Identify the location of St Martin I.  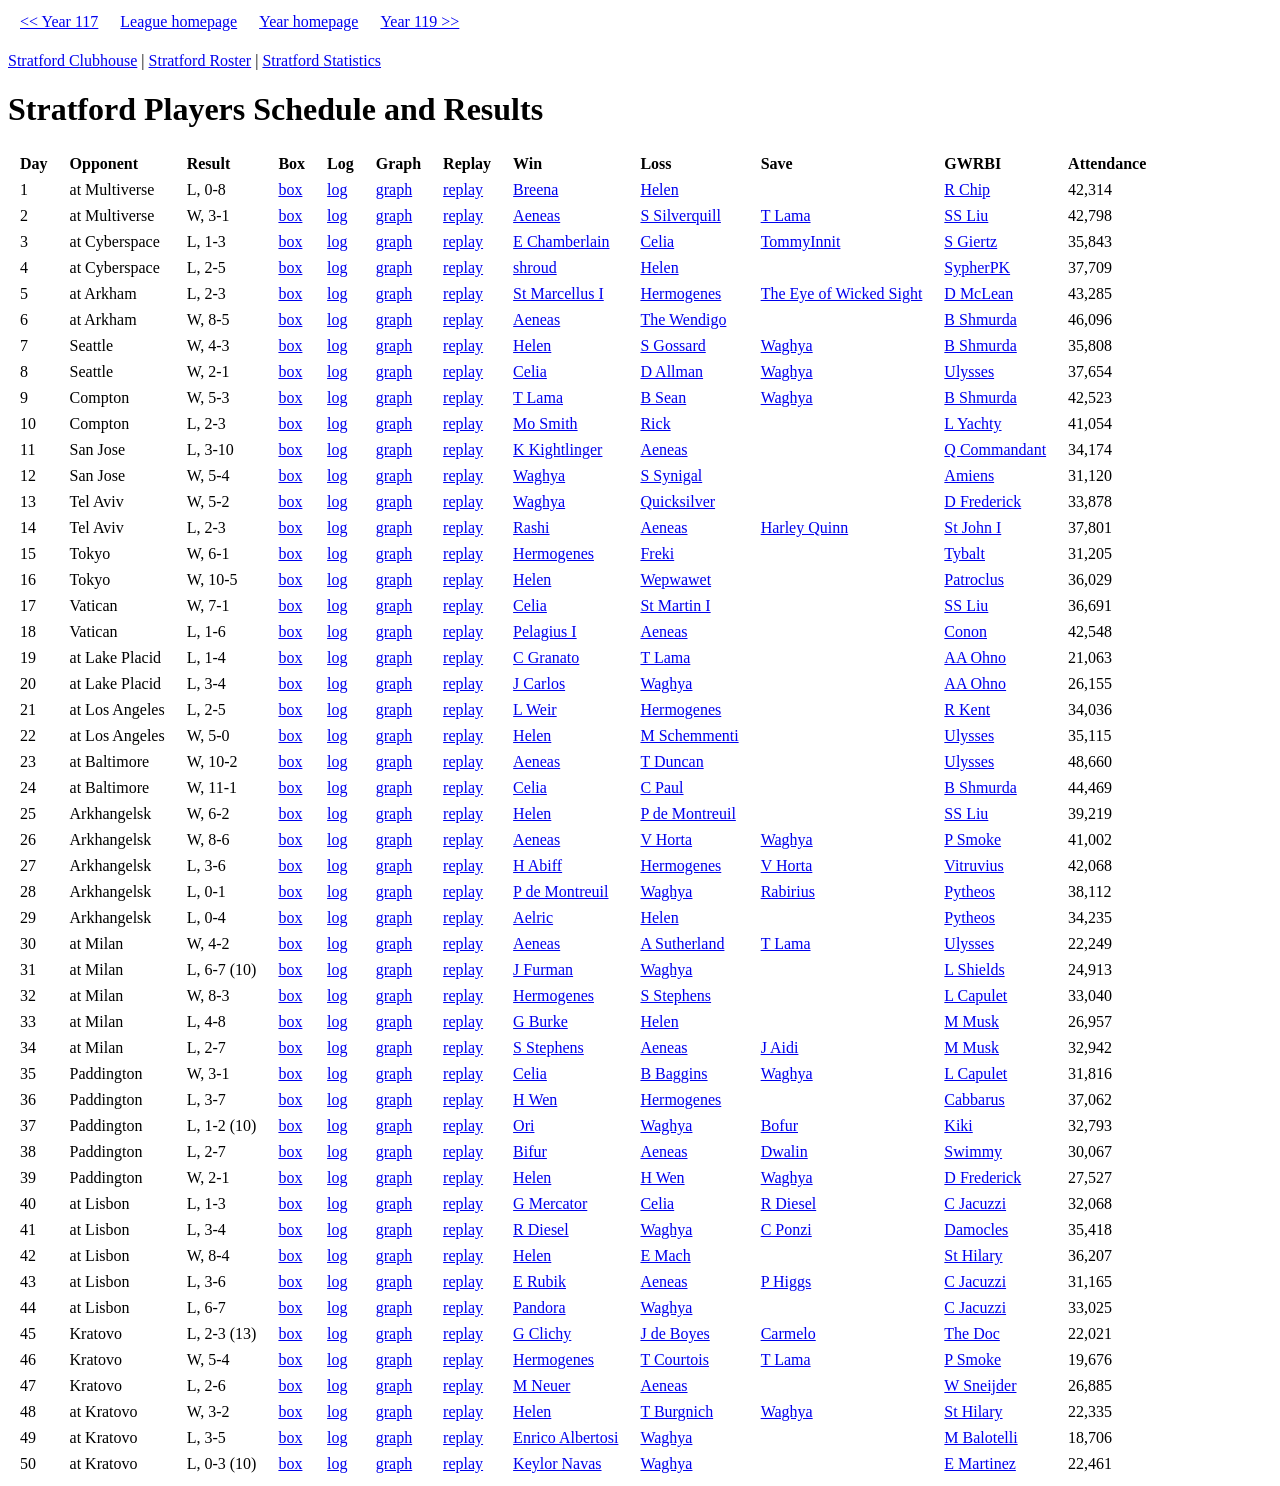
(675, 605).